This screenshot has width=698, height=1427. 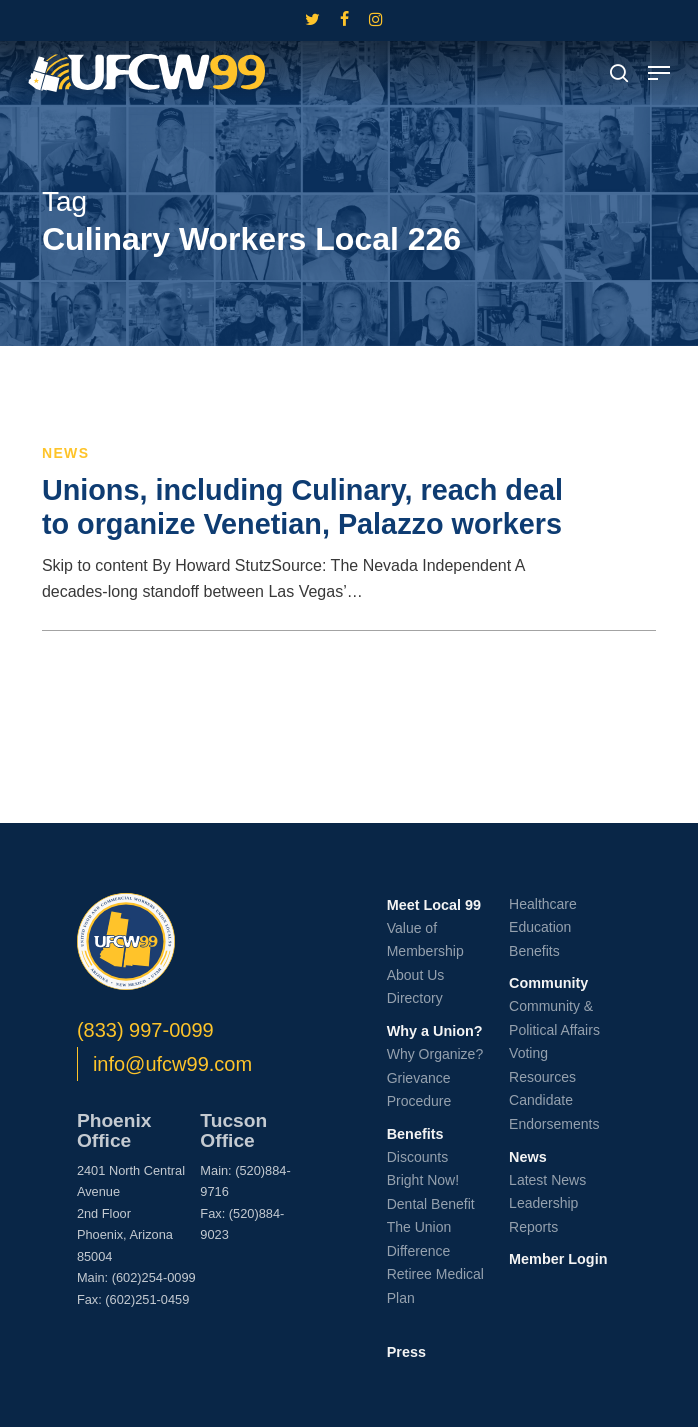 What do you see at coordinates (558, 1259) in the screenshot?
I see `Member Login` at bounding box center [558, 1259].